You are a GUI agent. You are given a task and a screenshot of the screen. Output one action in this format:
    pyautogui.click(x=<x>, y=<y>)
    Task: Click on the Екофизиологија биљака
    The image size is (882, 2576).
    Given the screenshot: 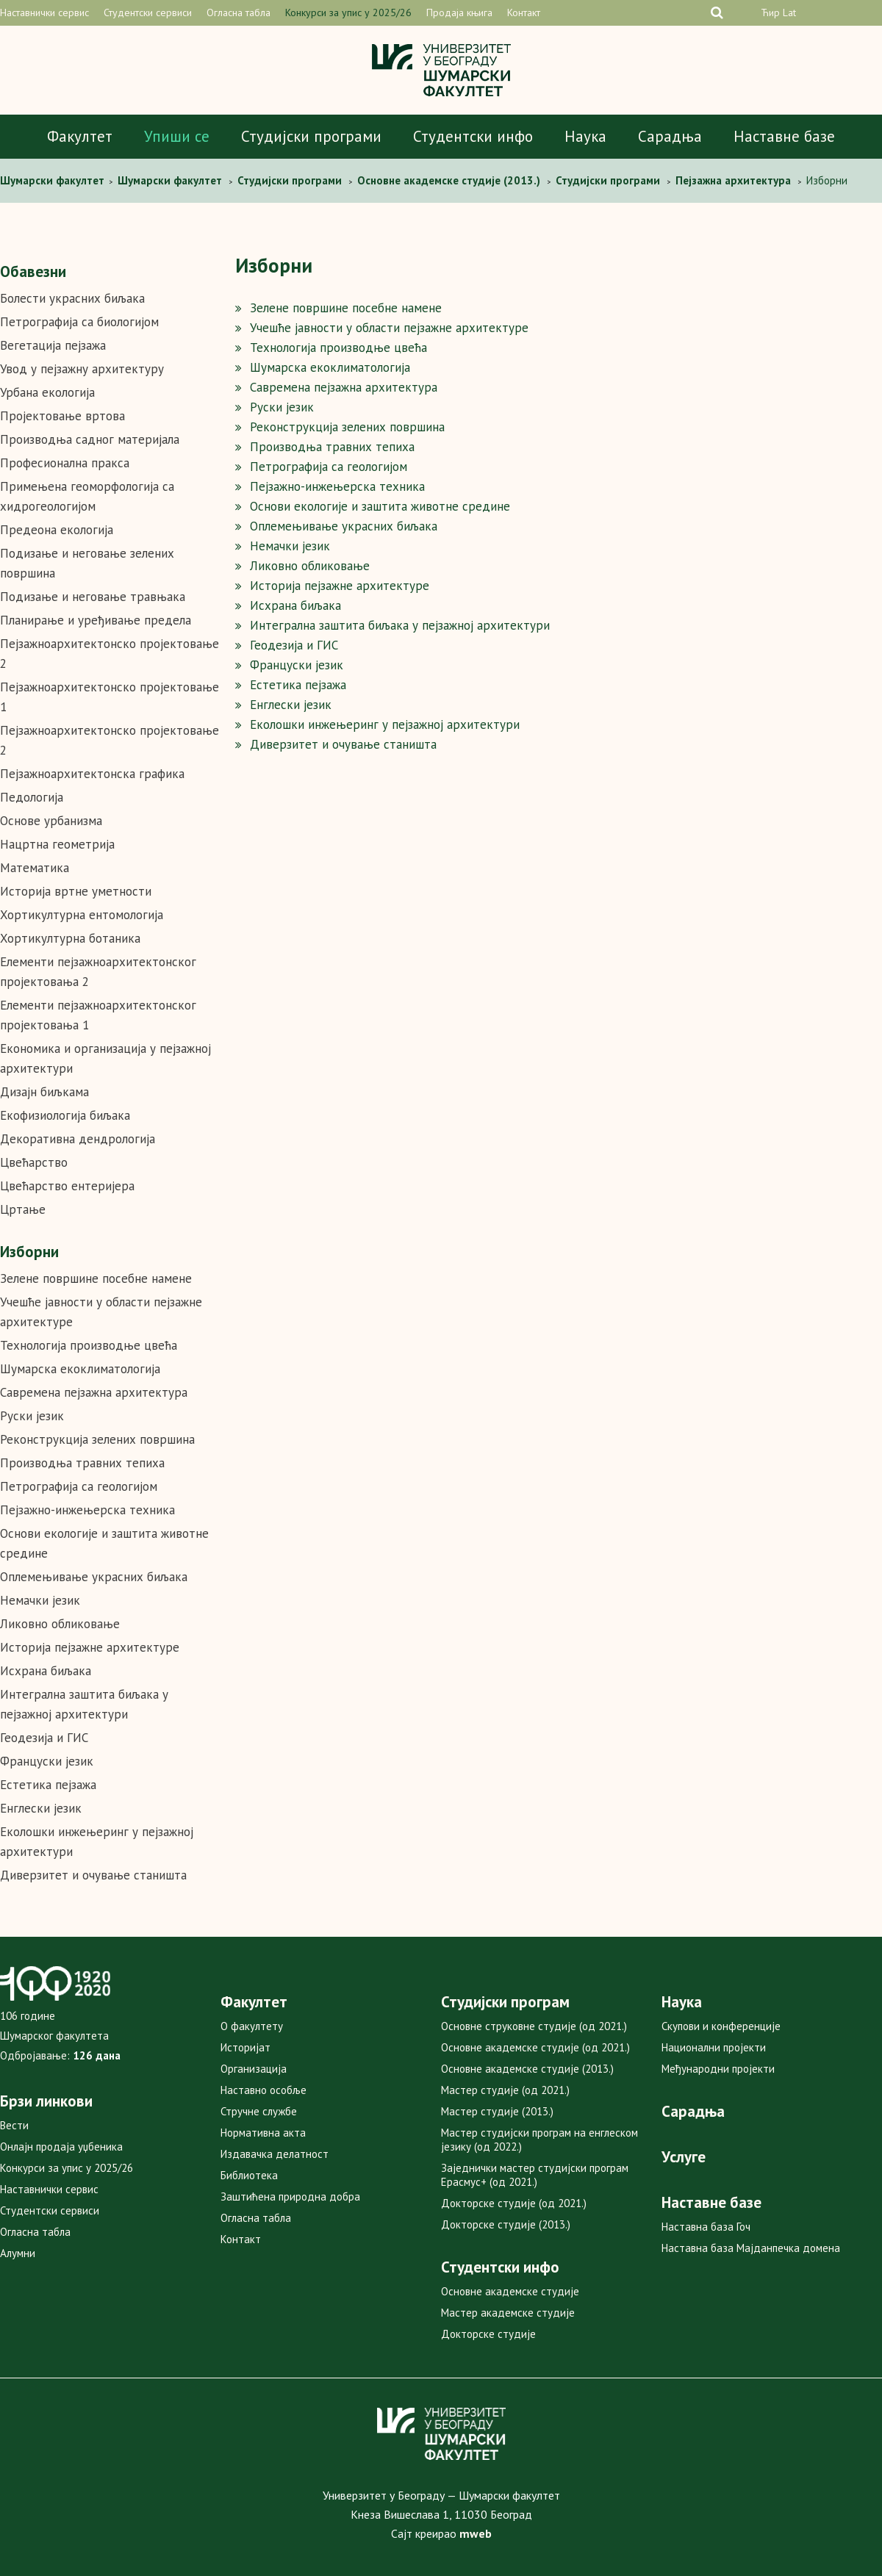 What is the action you would take?
    pyautogui.click(x=65, y=1115)
    